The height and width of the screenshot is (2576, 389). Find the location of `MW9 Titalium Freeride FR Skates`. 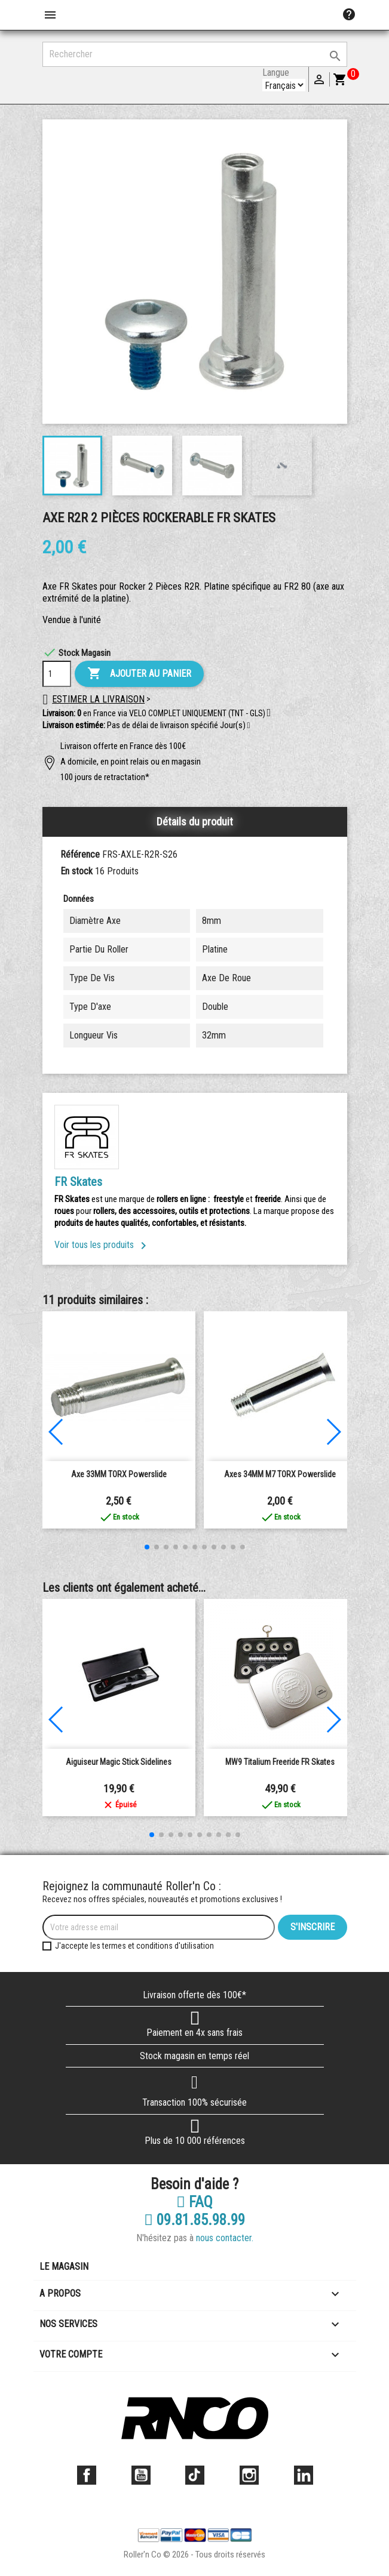

MW9 Titalium Freeride FR Skates is located at coordinates (280, 1762).